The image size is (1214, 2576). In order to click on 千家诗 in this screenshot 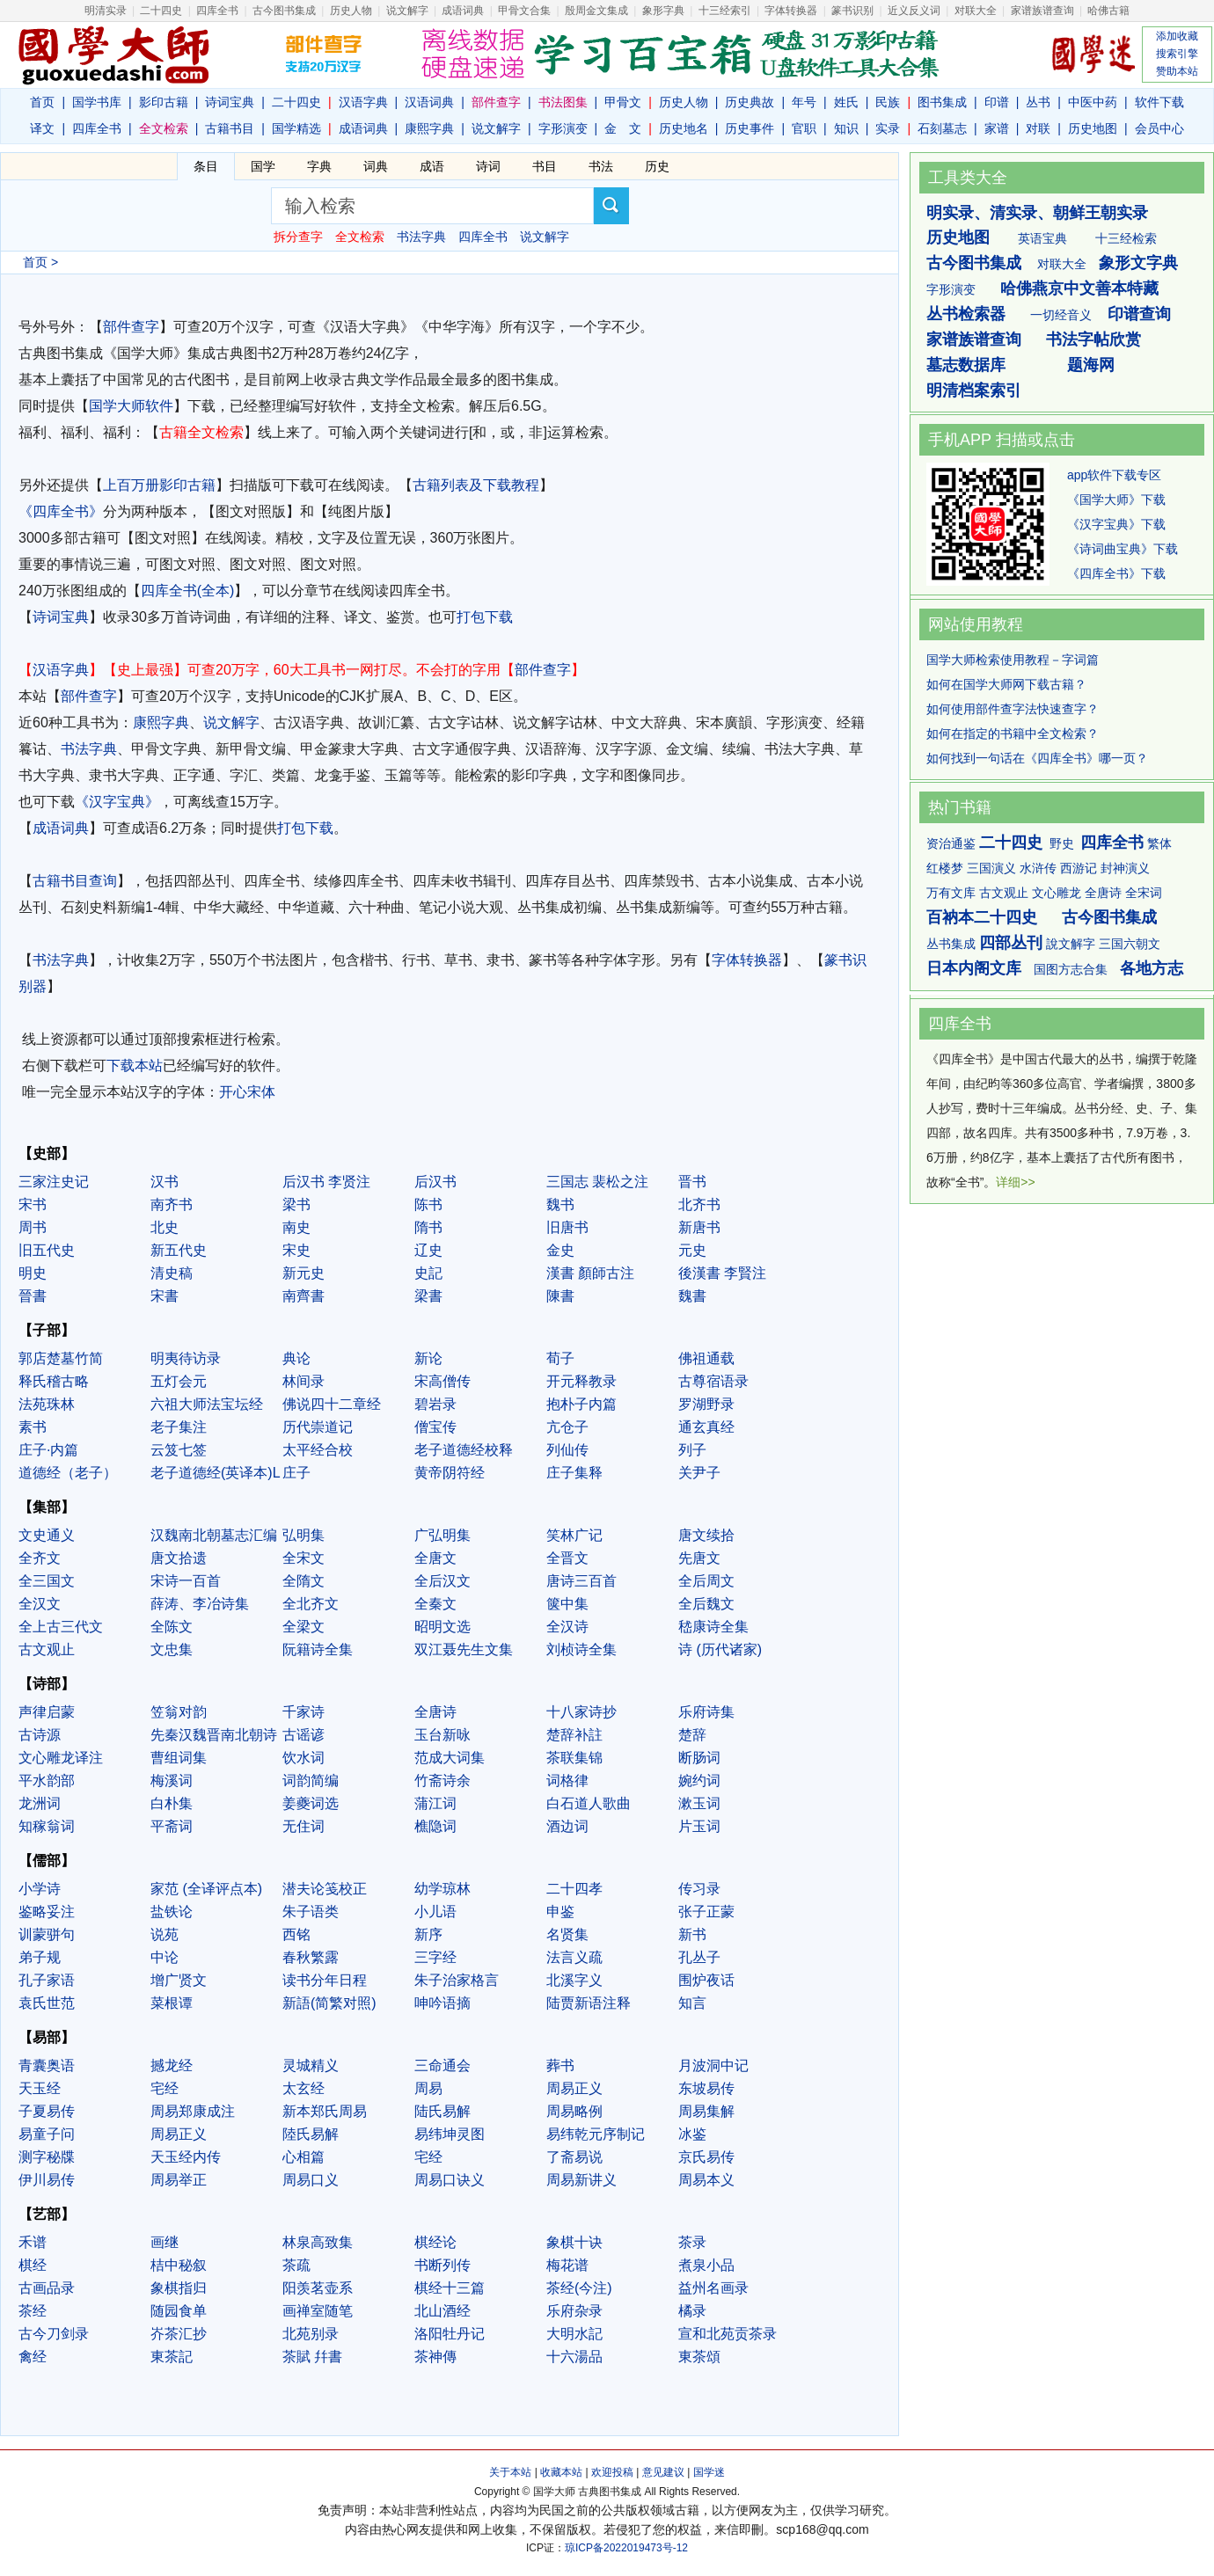, I will do `click(303, 1711)`.